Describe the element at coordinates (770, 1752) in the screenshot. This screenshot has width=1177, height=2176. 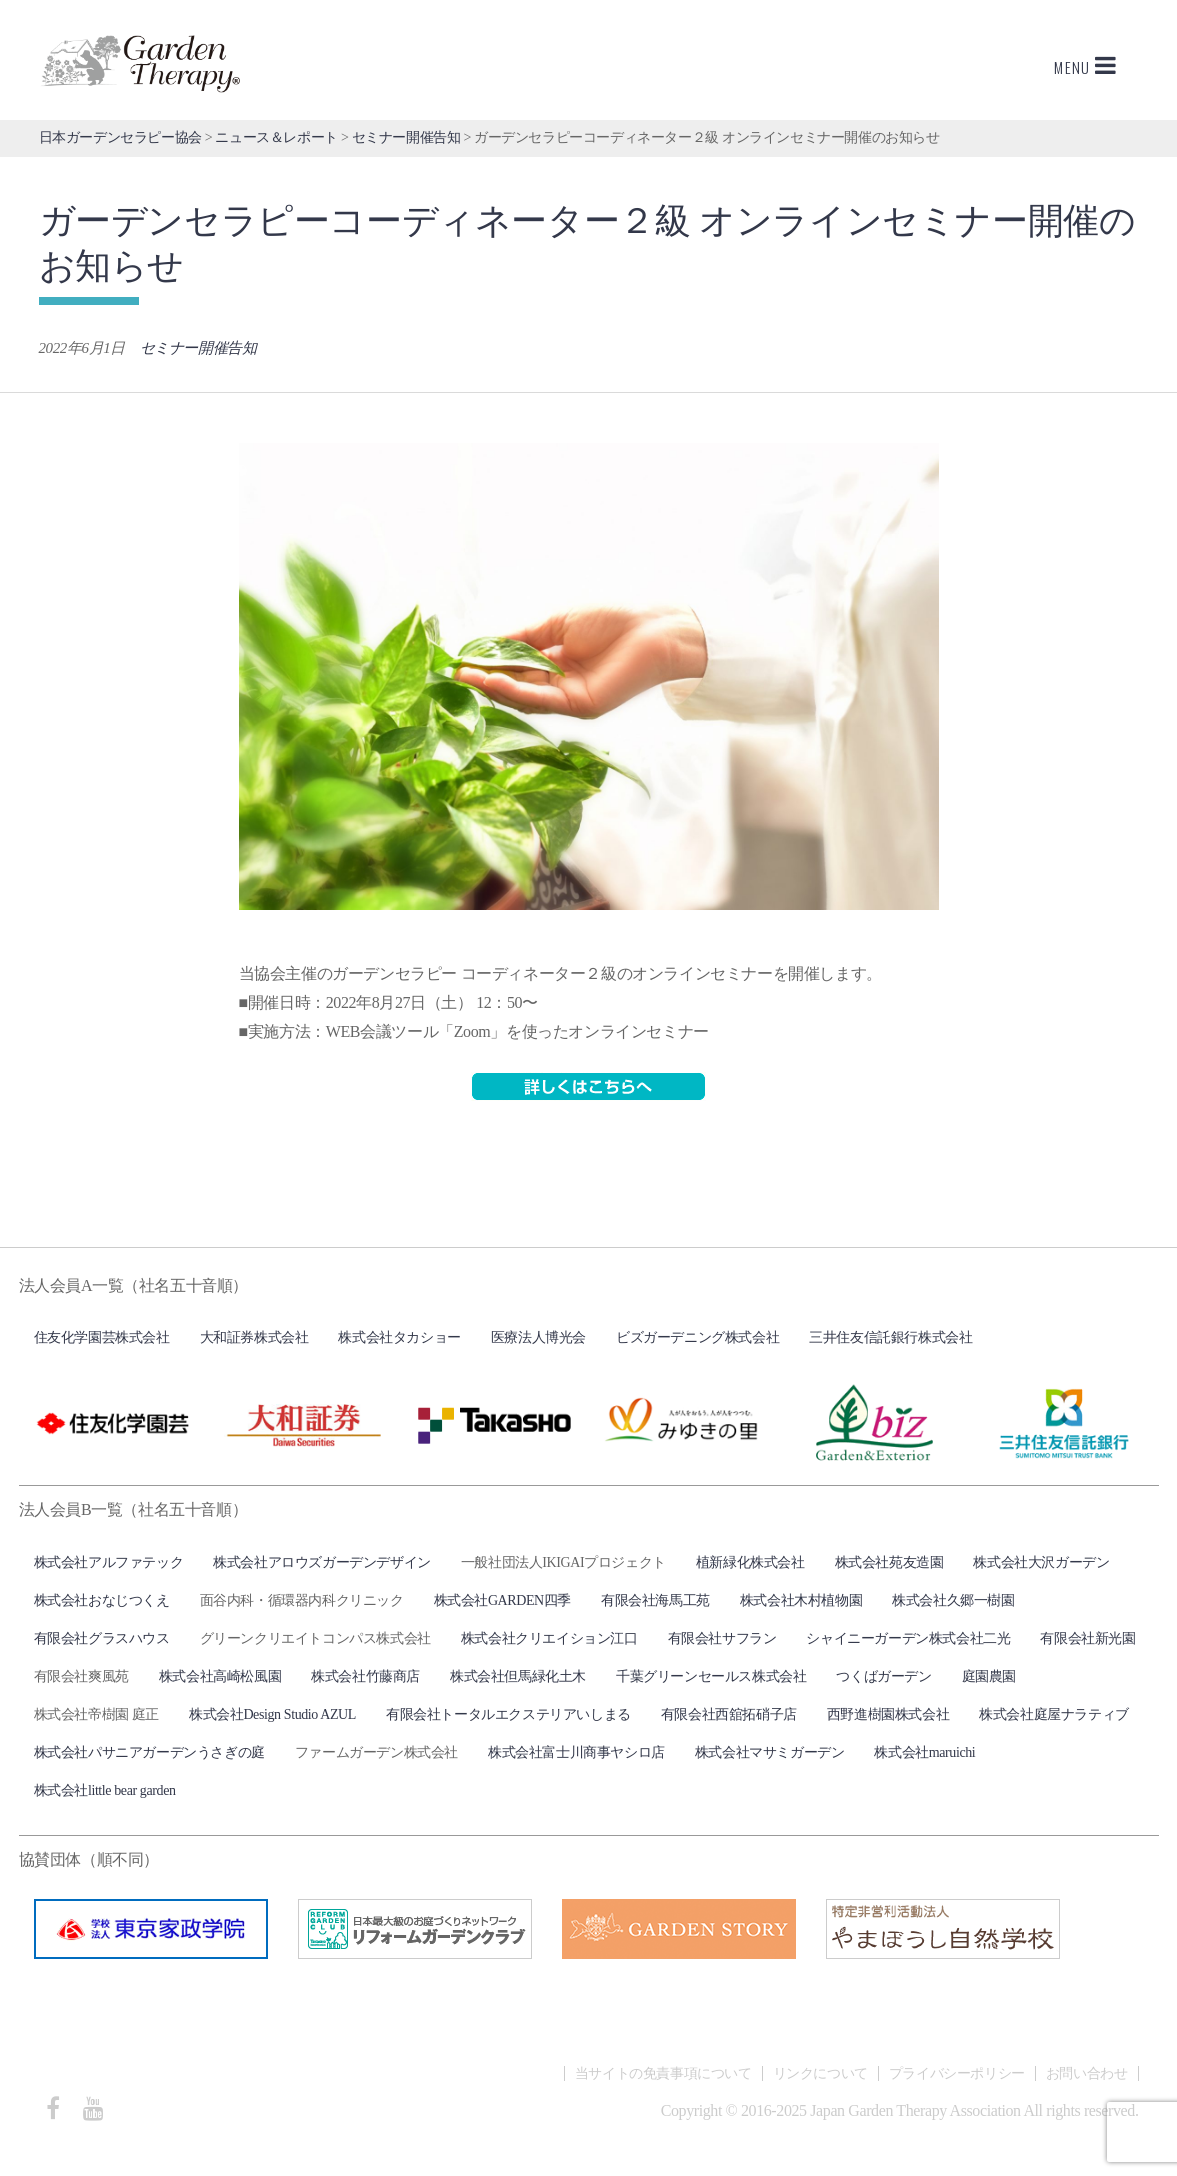
I see `株式会社マサミガーデン` at that location.